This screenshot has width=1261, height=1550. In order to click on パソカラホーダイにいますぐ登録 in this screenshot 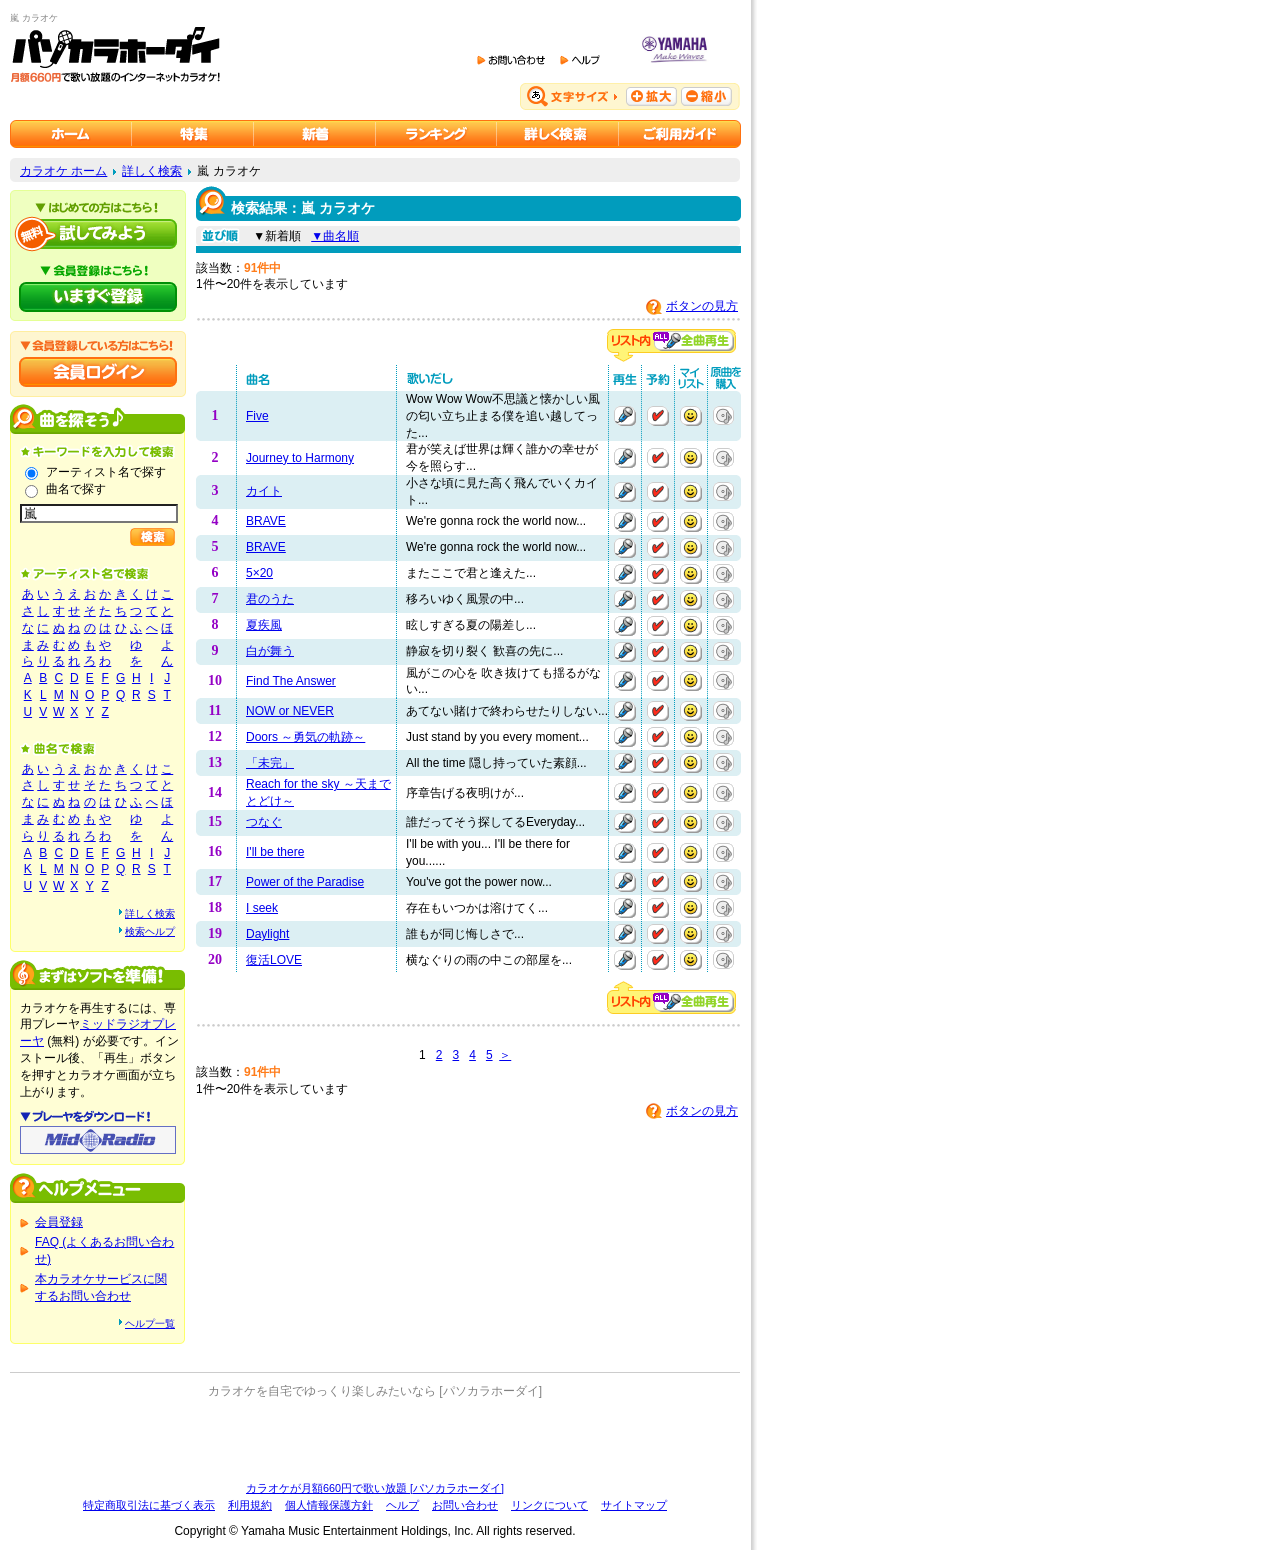, I will do `click(98, 297)`.